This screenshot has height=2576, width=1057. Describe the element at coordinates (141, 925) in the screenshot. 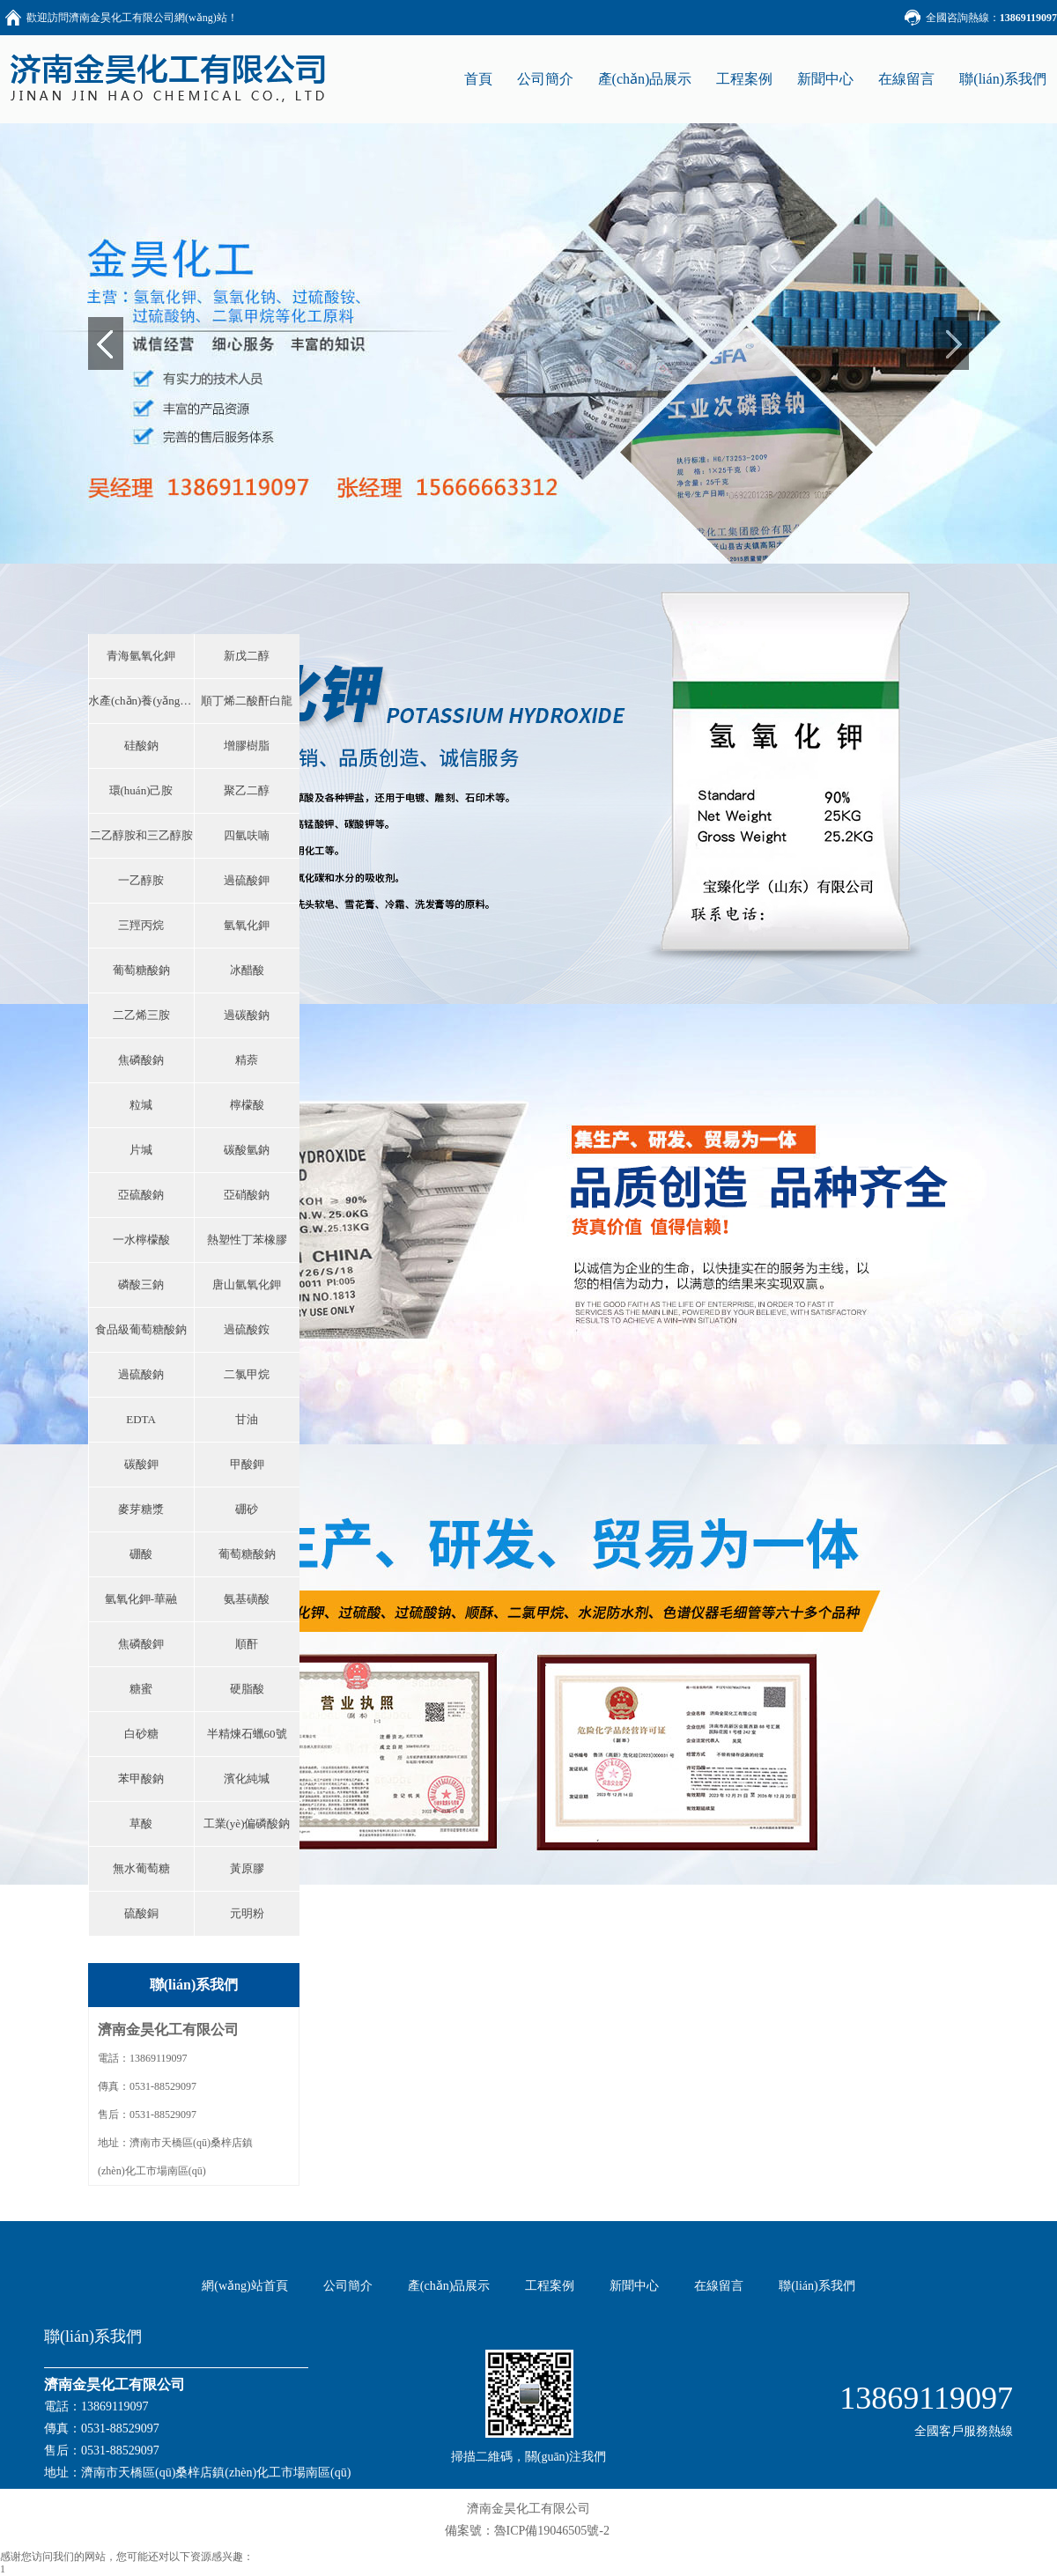

I see `三羥丙烷` at that location.